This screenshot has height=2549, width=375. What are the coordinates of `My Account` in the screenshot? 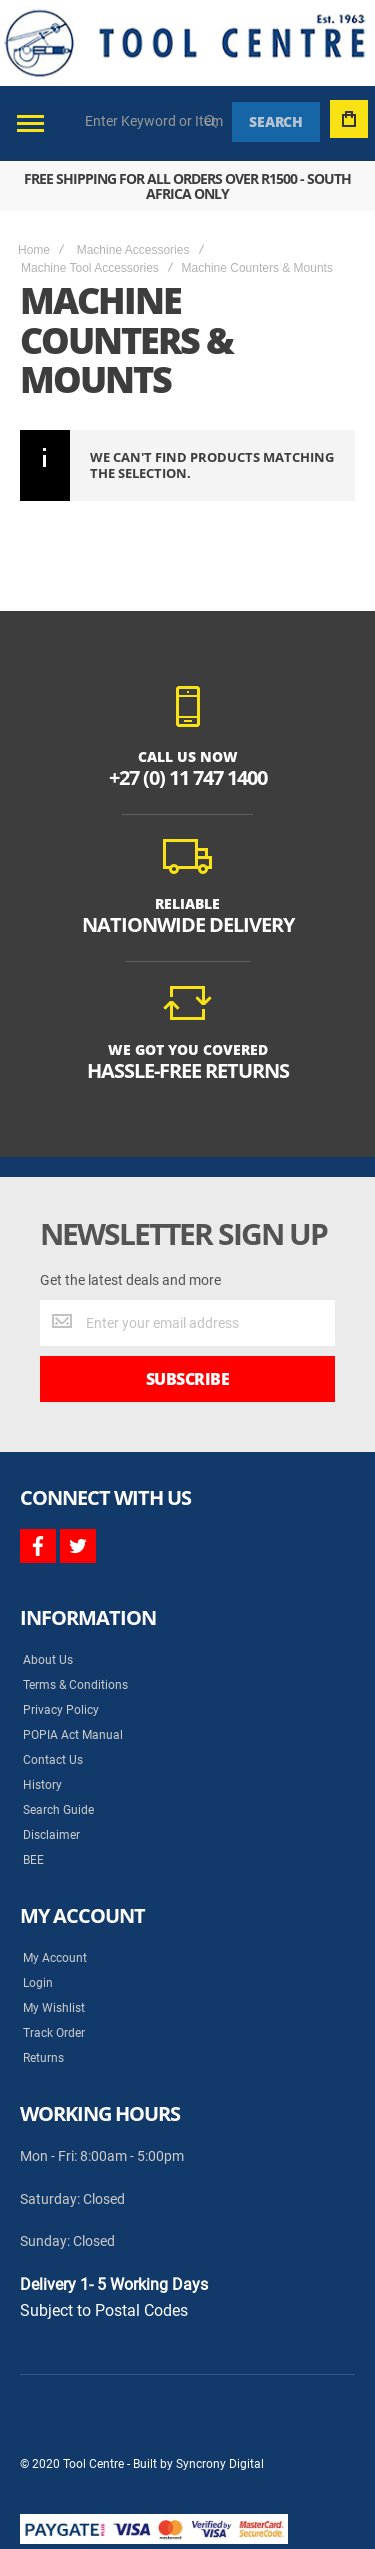 It's located at (55, 1958).